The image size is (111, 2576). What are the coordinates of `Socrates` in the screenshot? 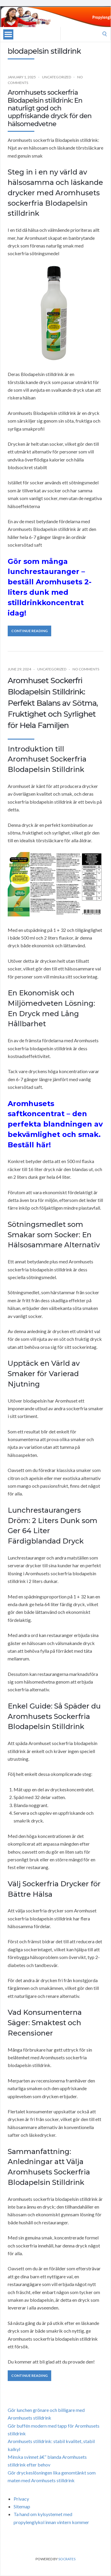 It's located at (66, 2559).